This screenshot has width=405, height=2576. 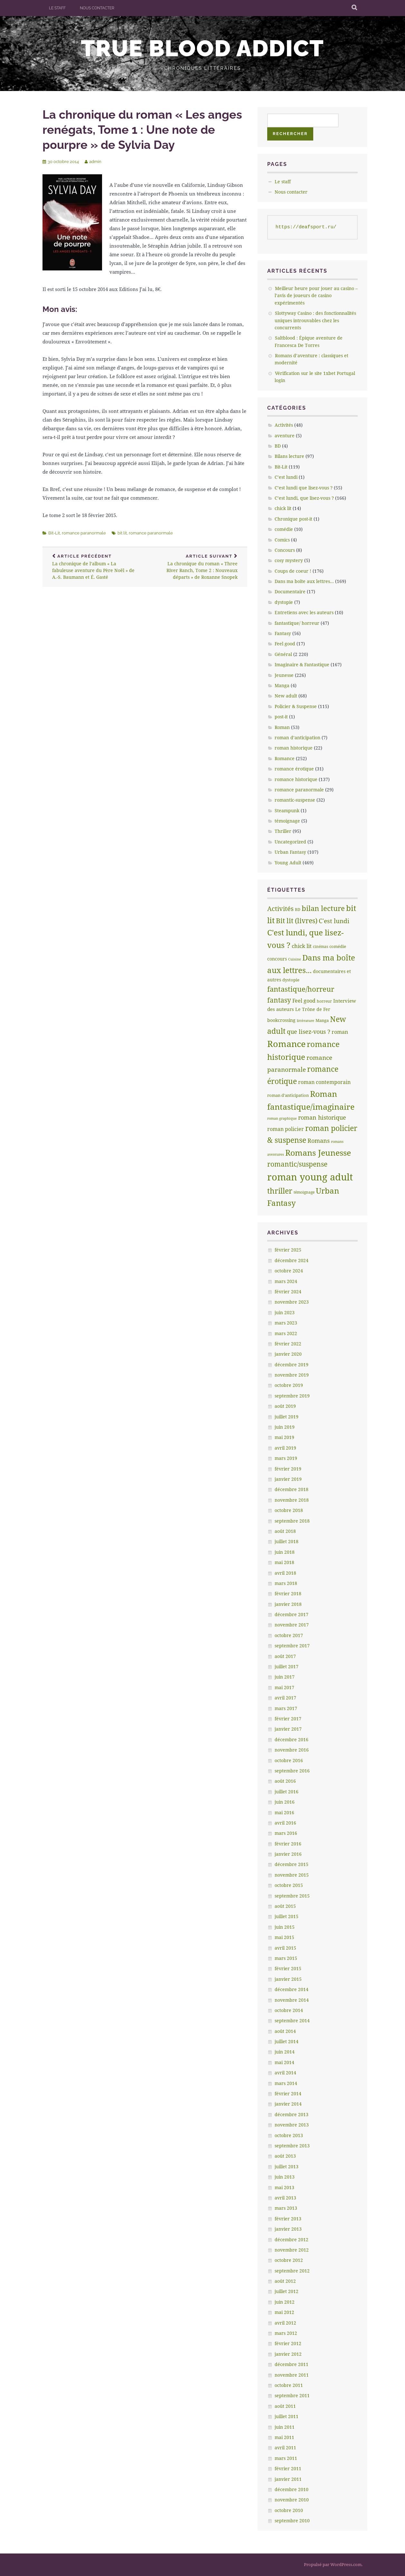 What do you see at coordinates (285, 2177) in the screenshot?
I see `juin 2013` at bounding box center [285, 2177].